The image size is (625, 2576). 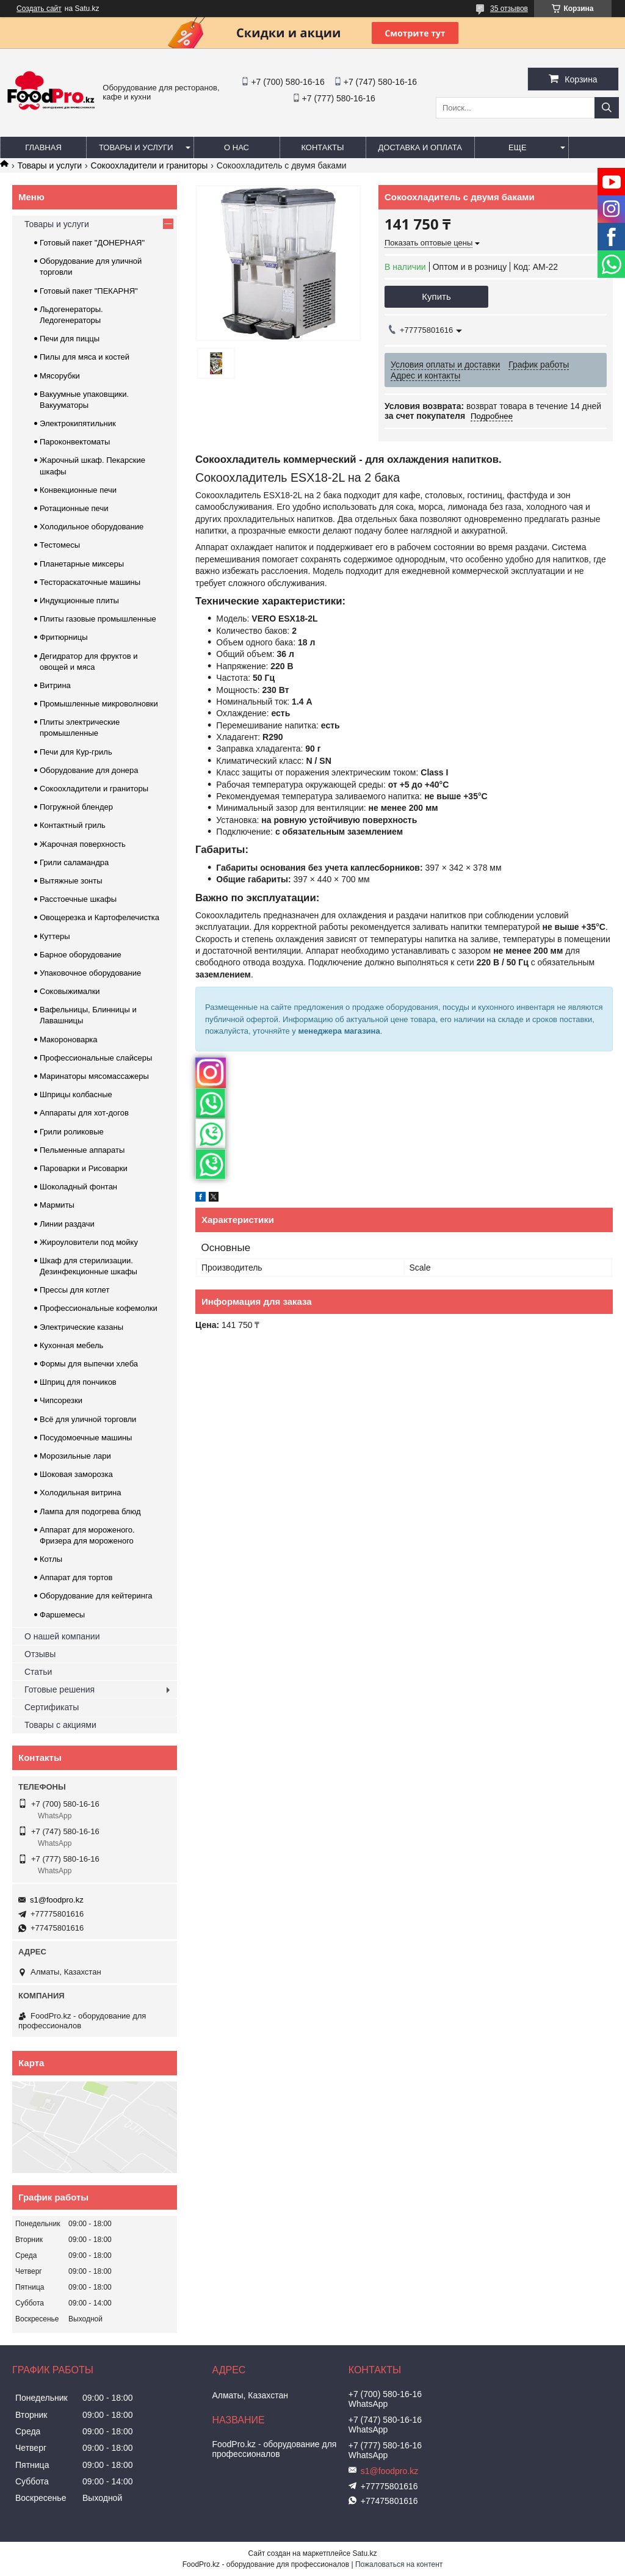 I want to click on Шоколадный фонтан, so click(x=78, y=1186).